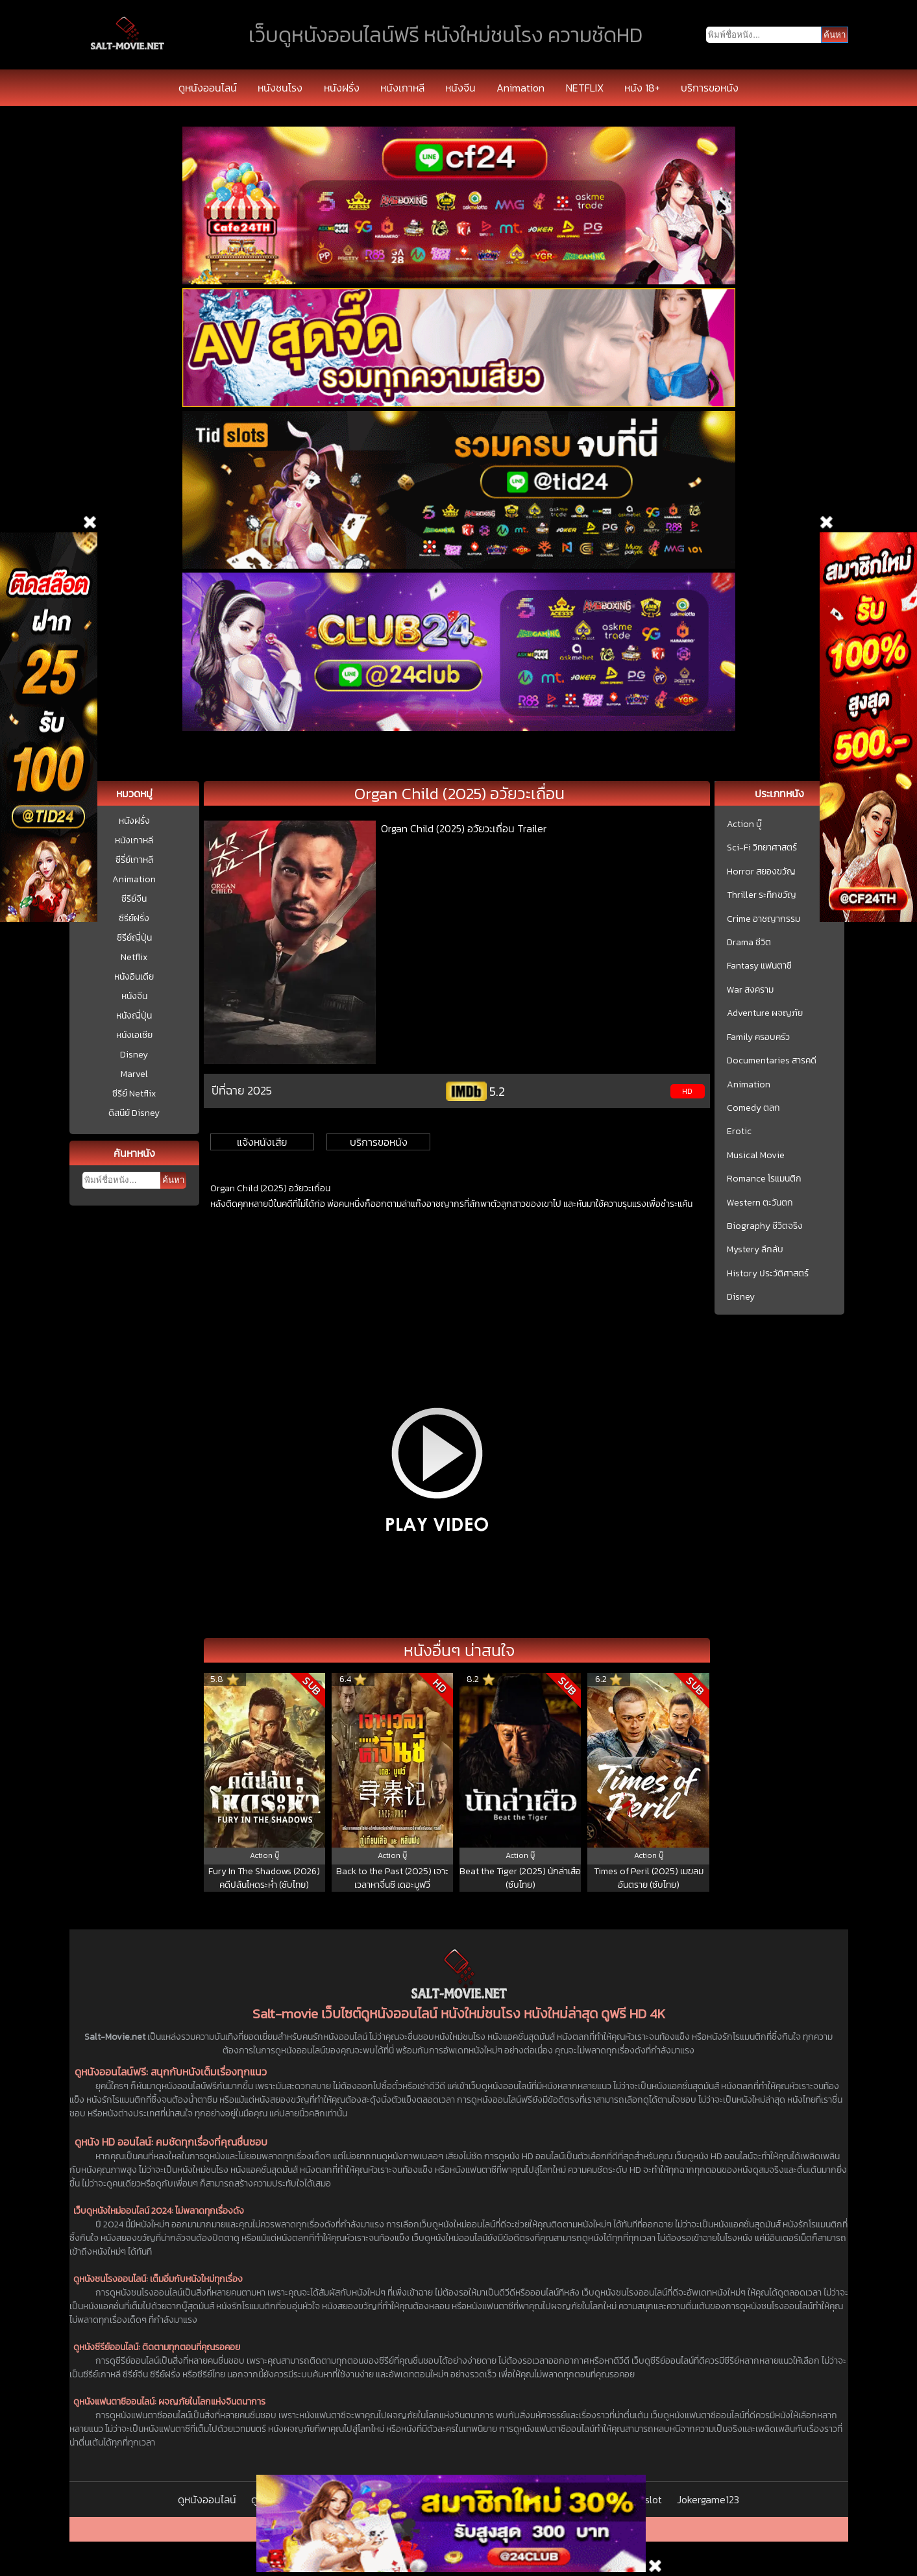 The width and height of the screenshot is (917, 2576). I want to click on หนังเกาหลี, so click(402, 87).